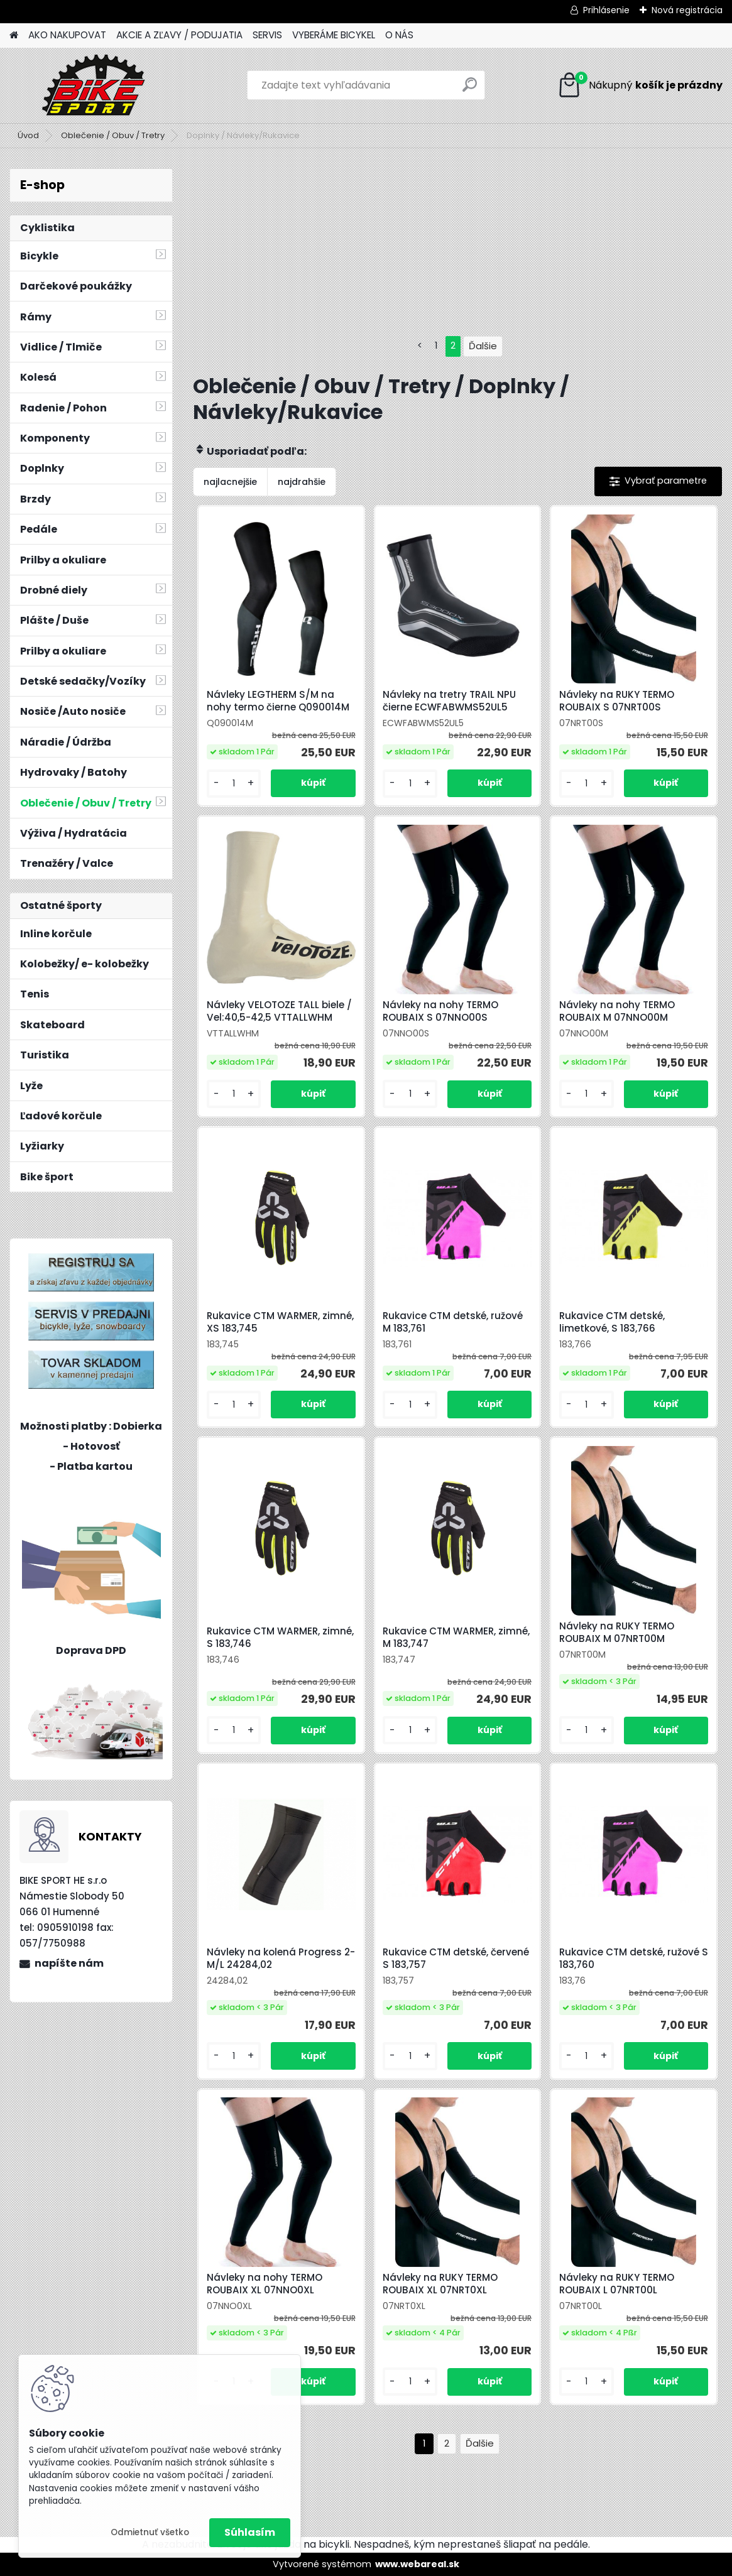  What do you see at coordinates (399, 34) in the screenshot?
I see `O NÁS` at bounding box center [399, 34].